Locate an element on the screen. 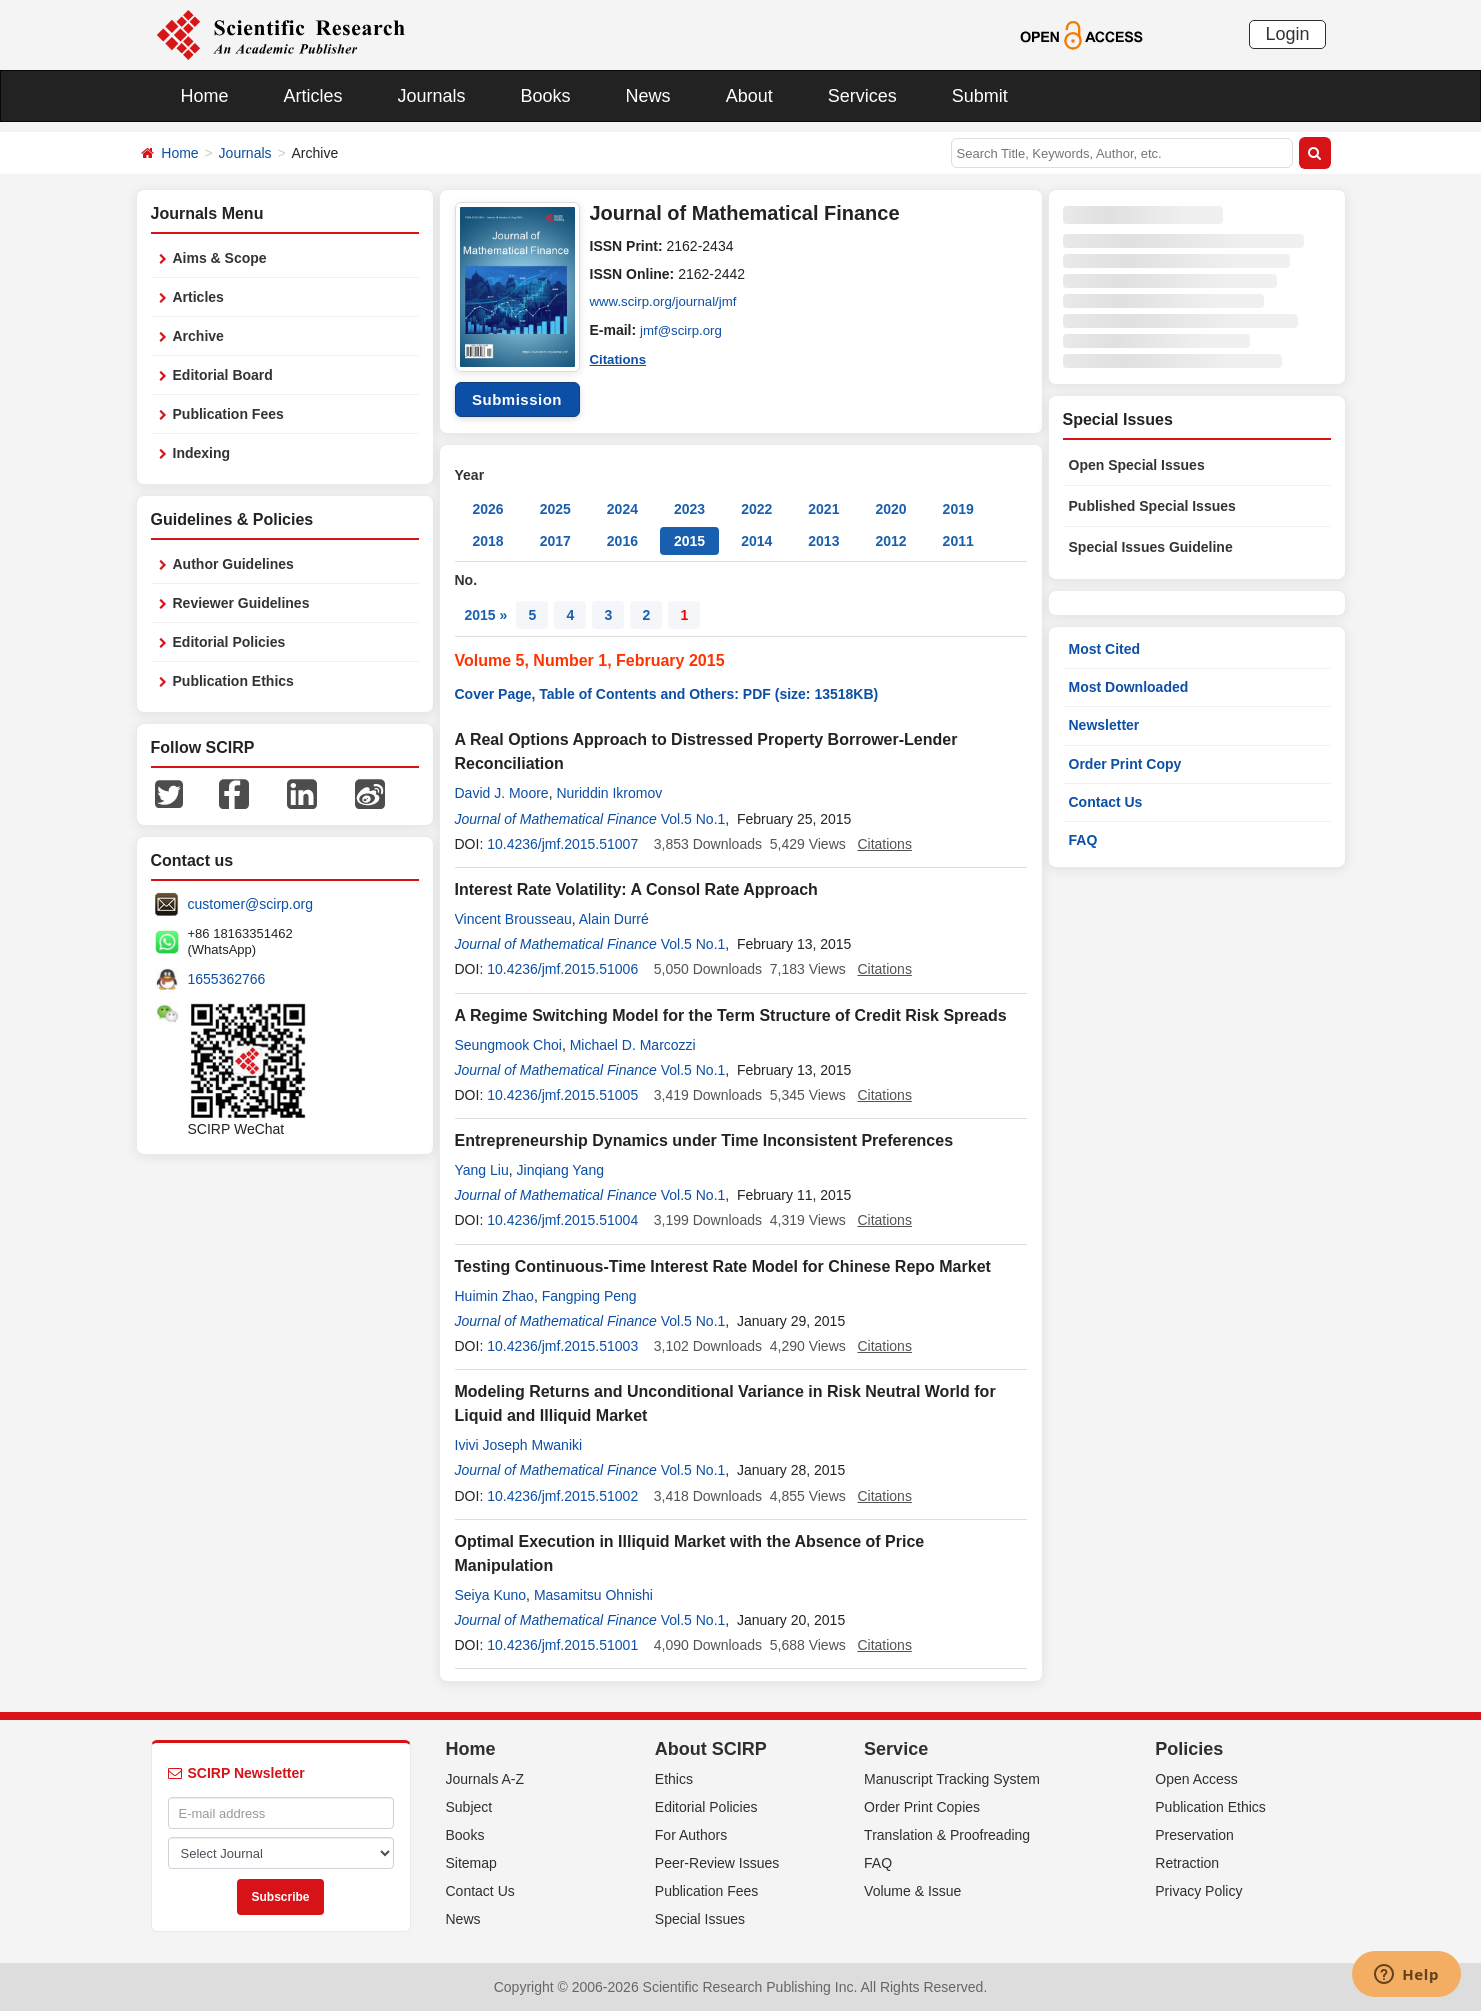 The image size is (1481, 2011). 2018 is located at coordinates (488, 541).